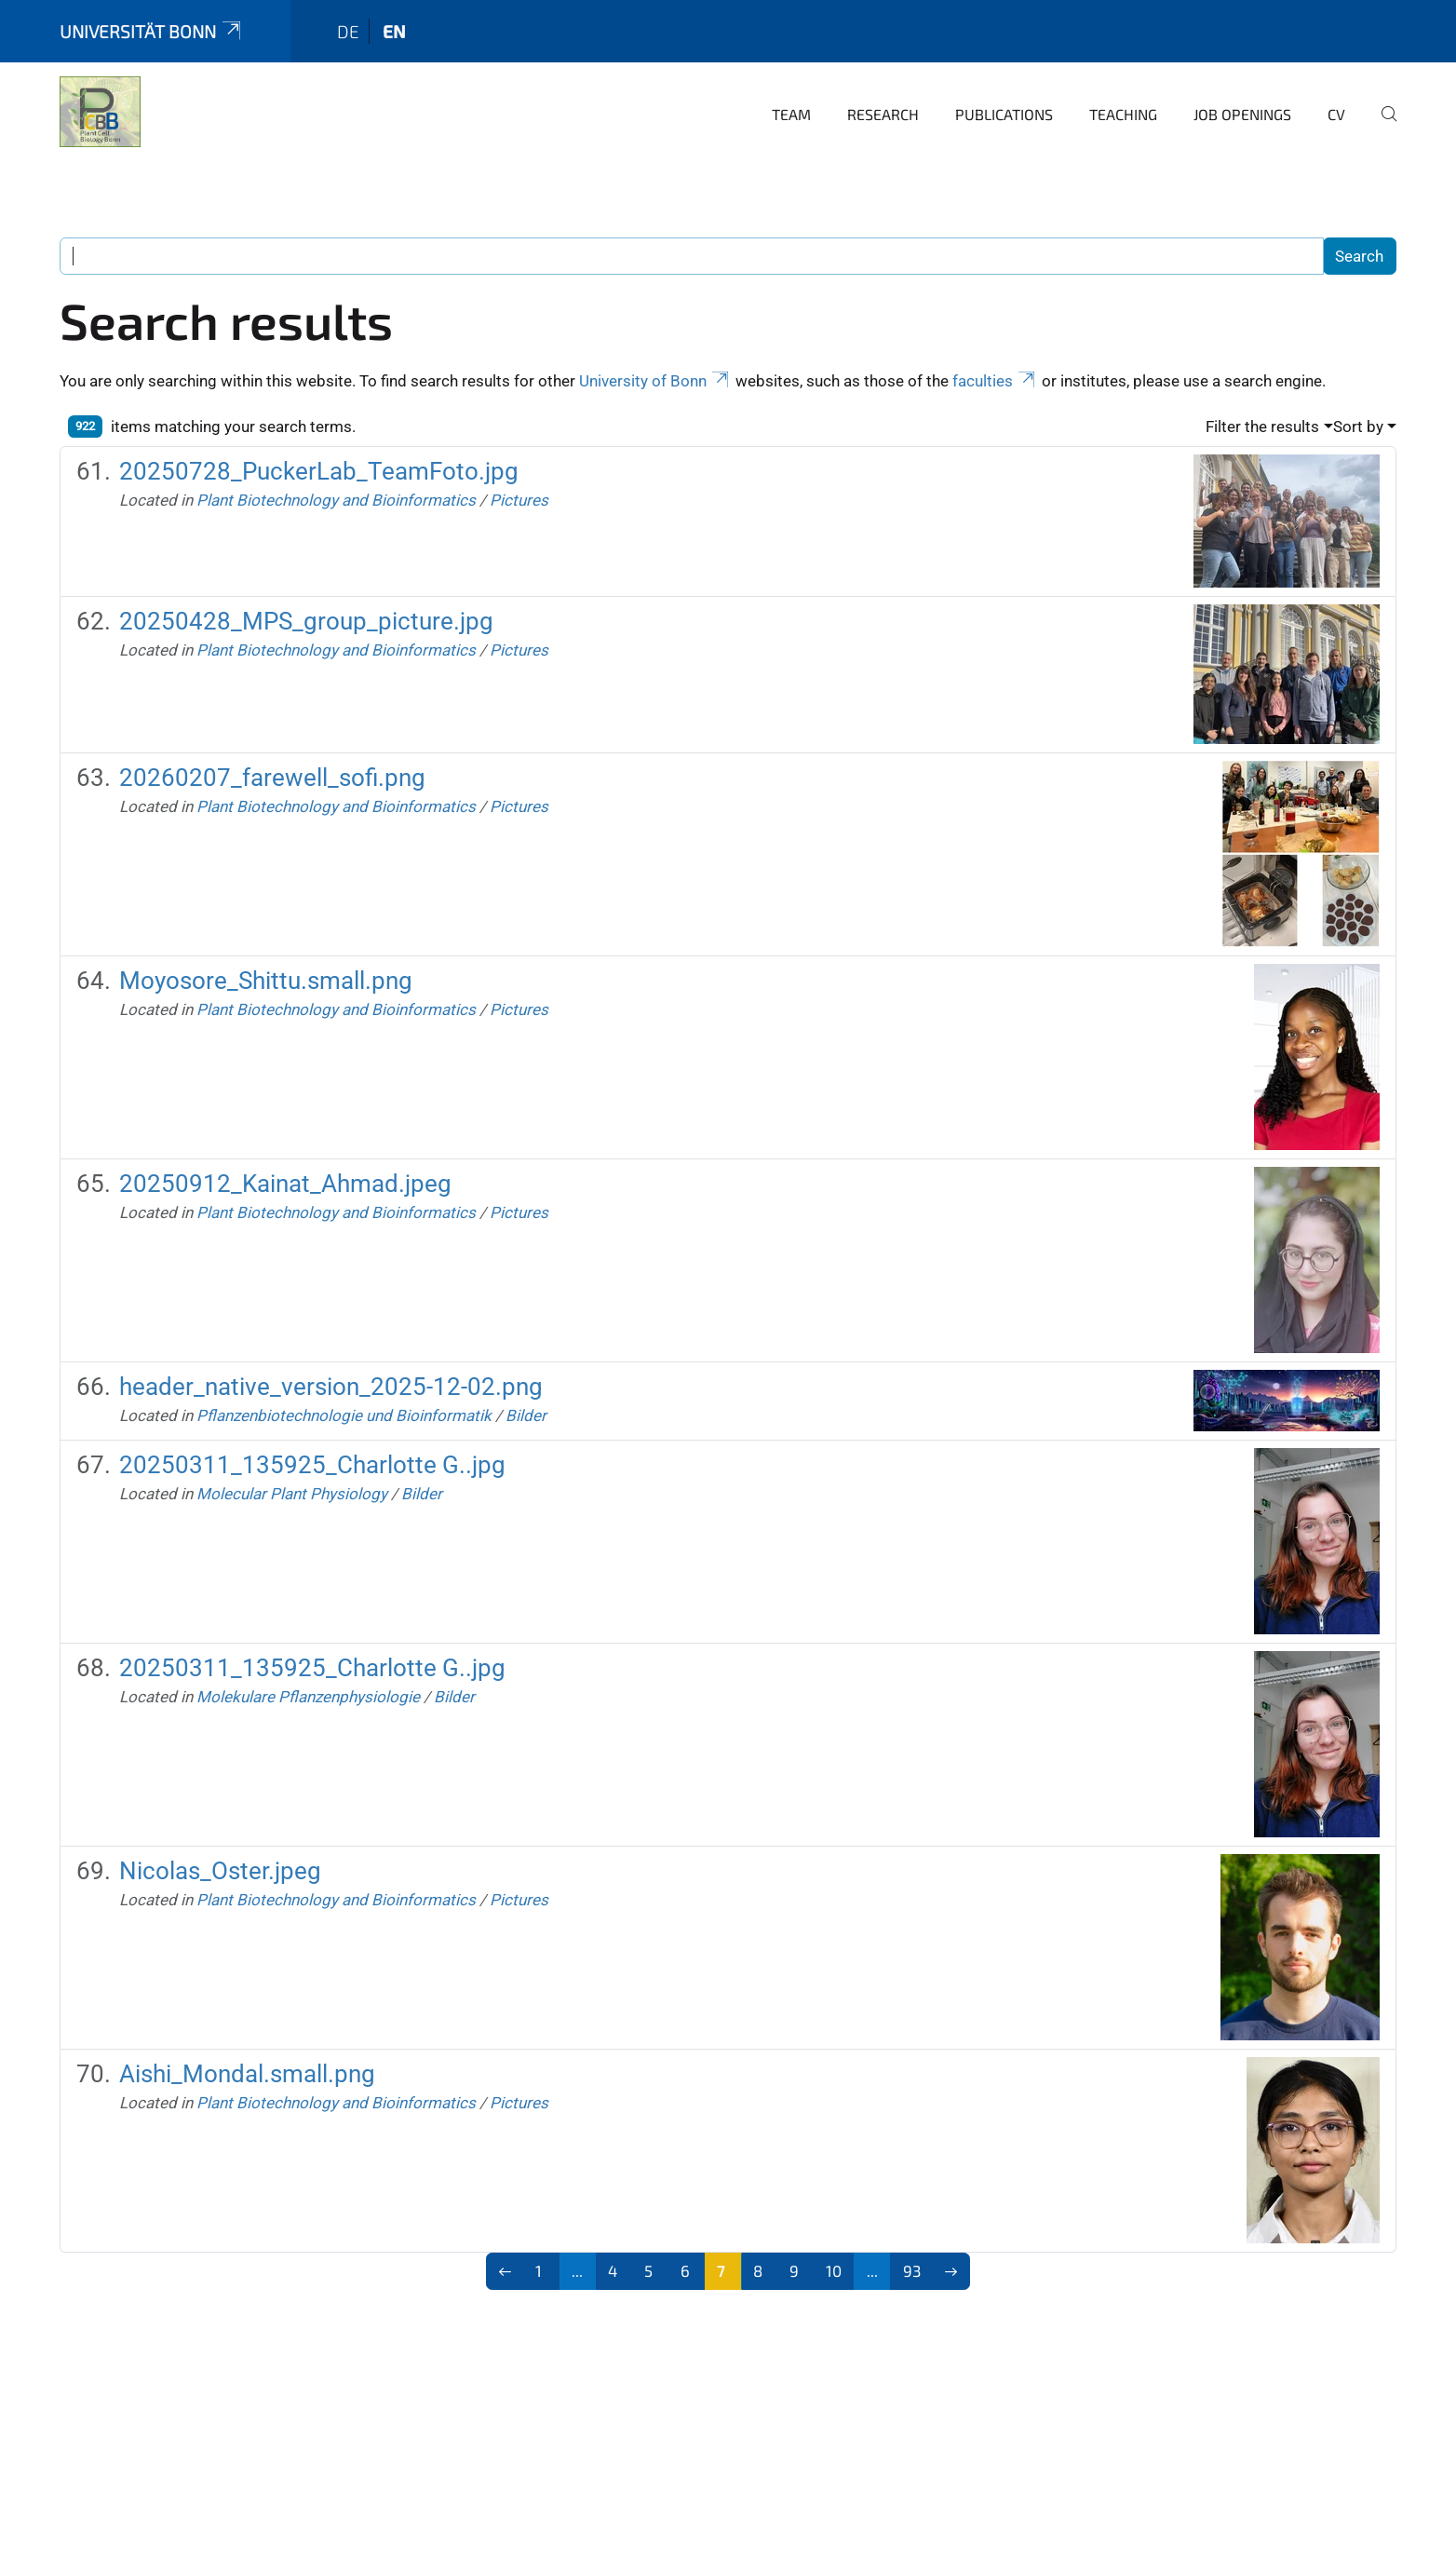 Image resolution: width=1456 pixels, height=2573 pixels. What do you see at coordinates (312, 1465) in the screenshot?
I see `20250311_135925_Charlotte G..jpg` at bounding box center [312, 1465].